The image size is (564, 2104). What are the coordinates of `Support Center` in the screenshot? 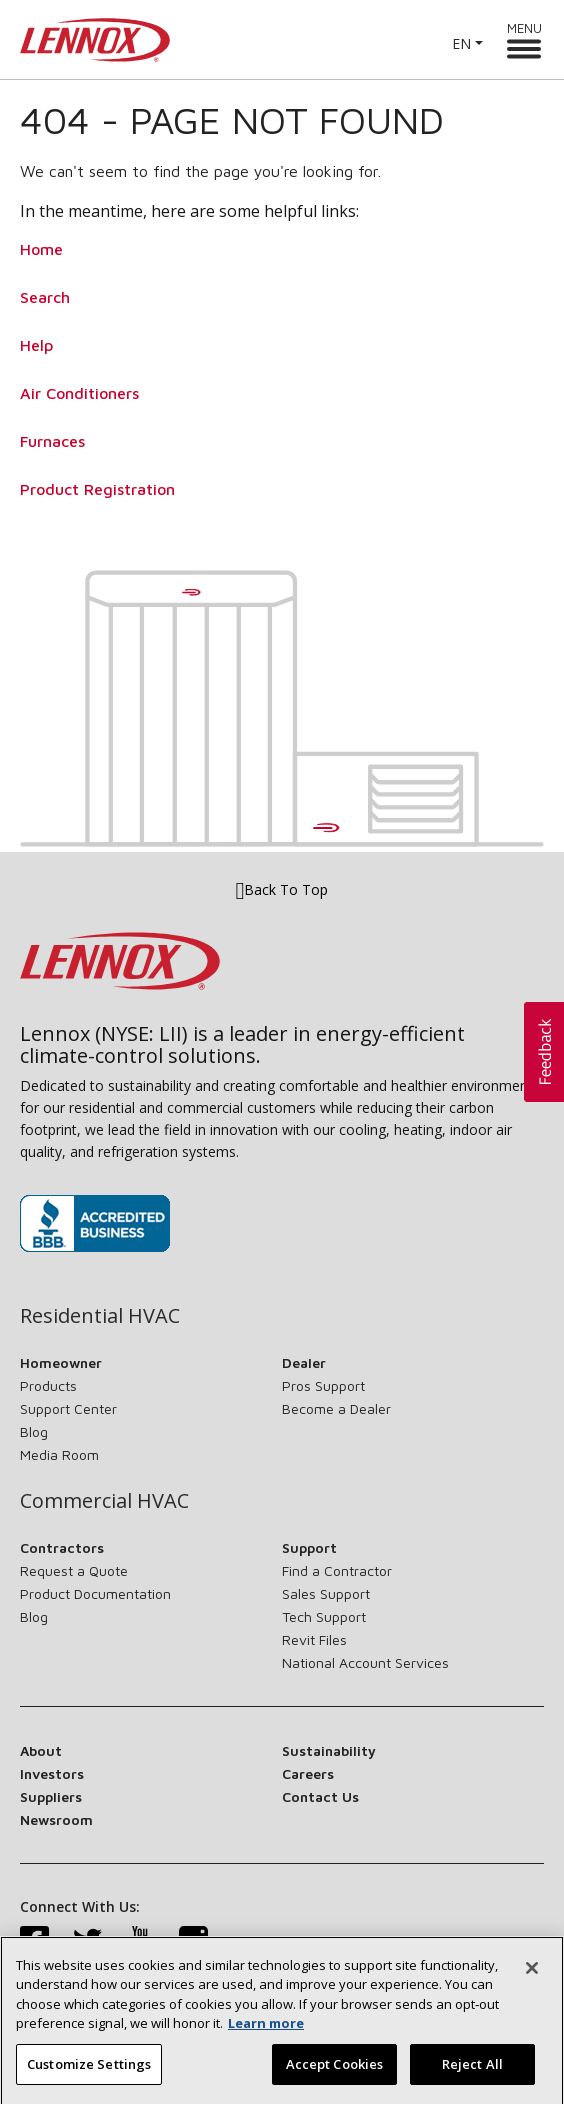 It's located at (68, 1408).